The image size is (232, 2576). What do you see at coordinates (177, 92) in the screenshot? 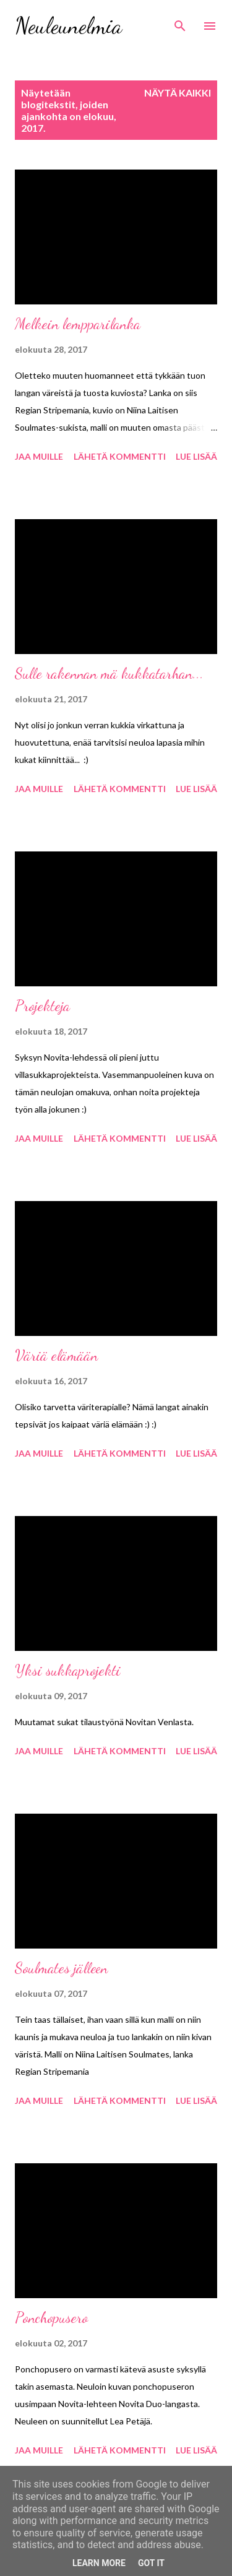
I see `Näytä kaikki` at bounding box center [177, 92].